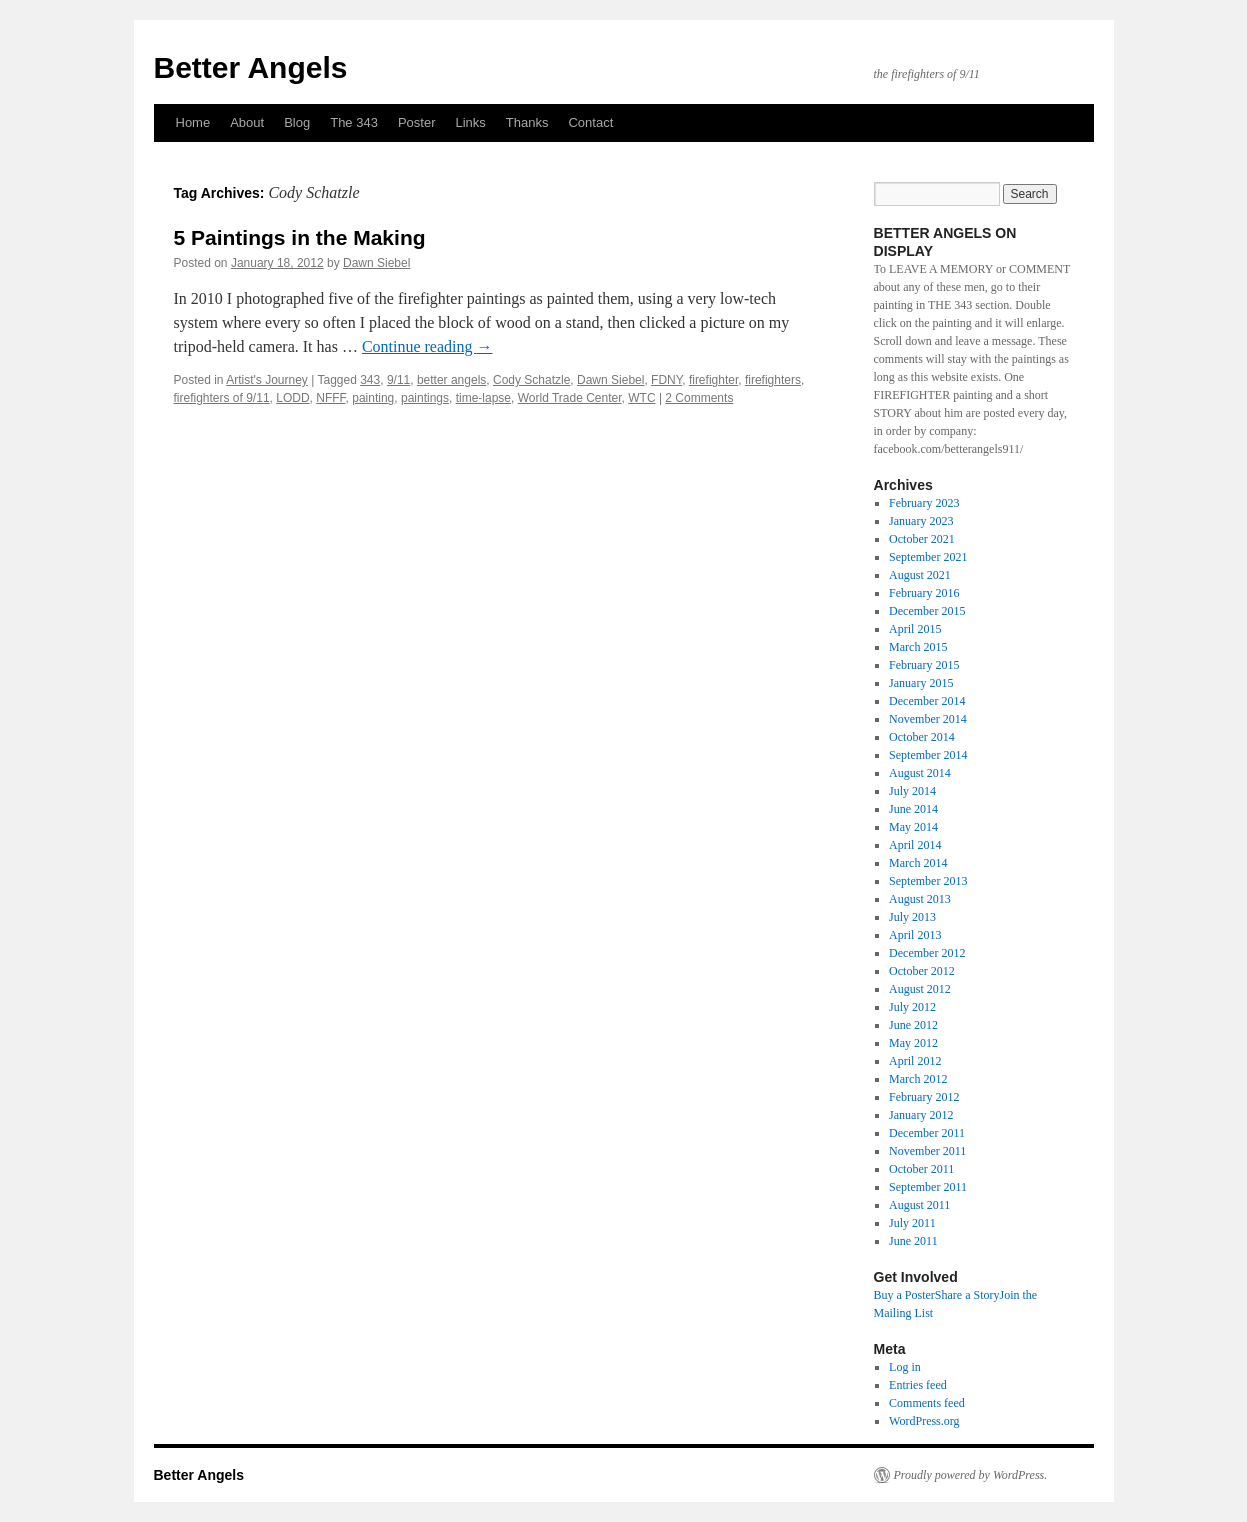 This screenshot has height=1522, width=1247. Describe the element at coordinates (922, 971) in the screenshot. I see `October 2012` at that location.